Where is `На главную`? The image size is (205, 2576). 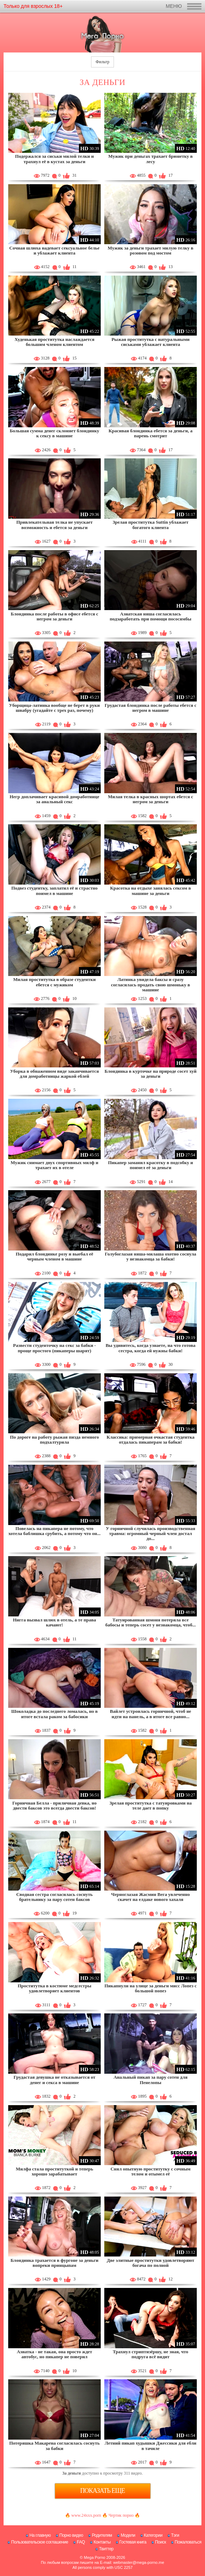 На главную is located at coordinates (39, 2535).